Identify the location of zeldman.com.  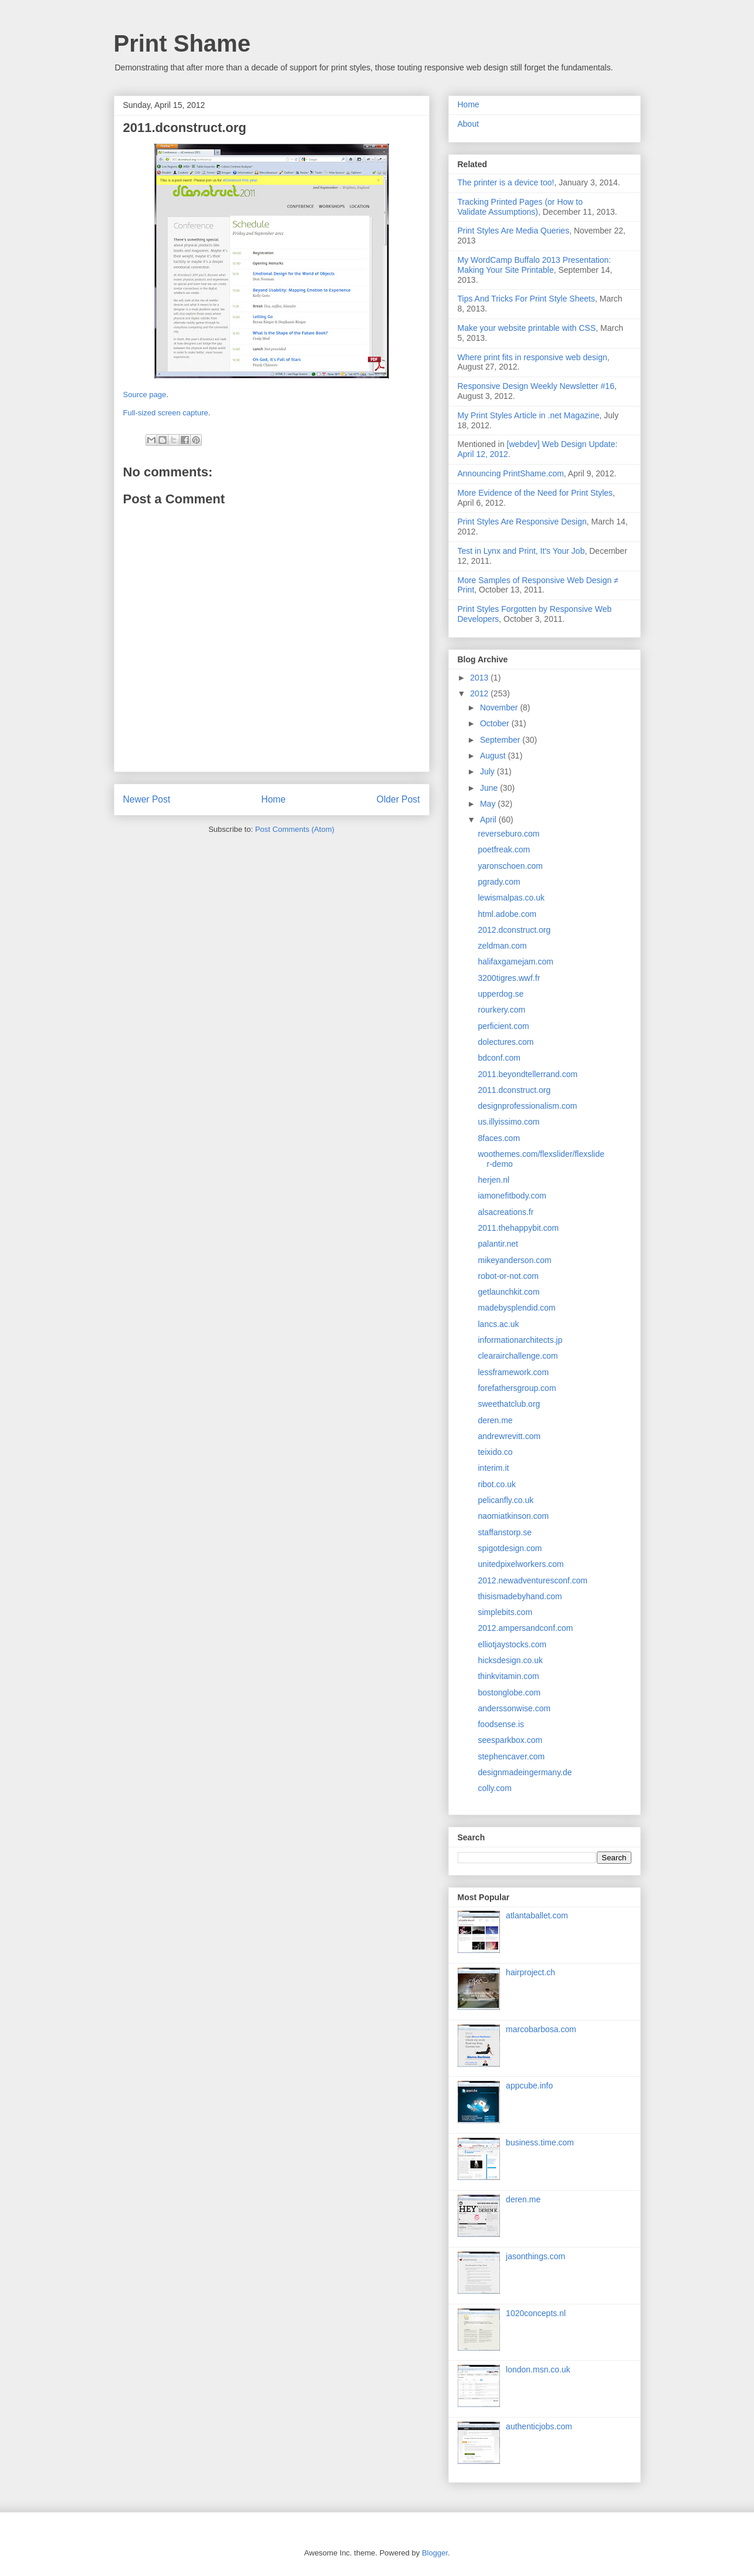
(502, 945).